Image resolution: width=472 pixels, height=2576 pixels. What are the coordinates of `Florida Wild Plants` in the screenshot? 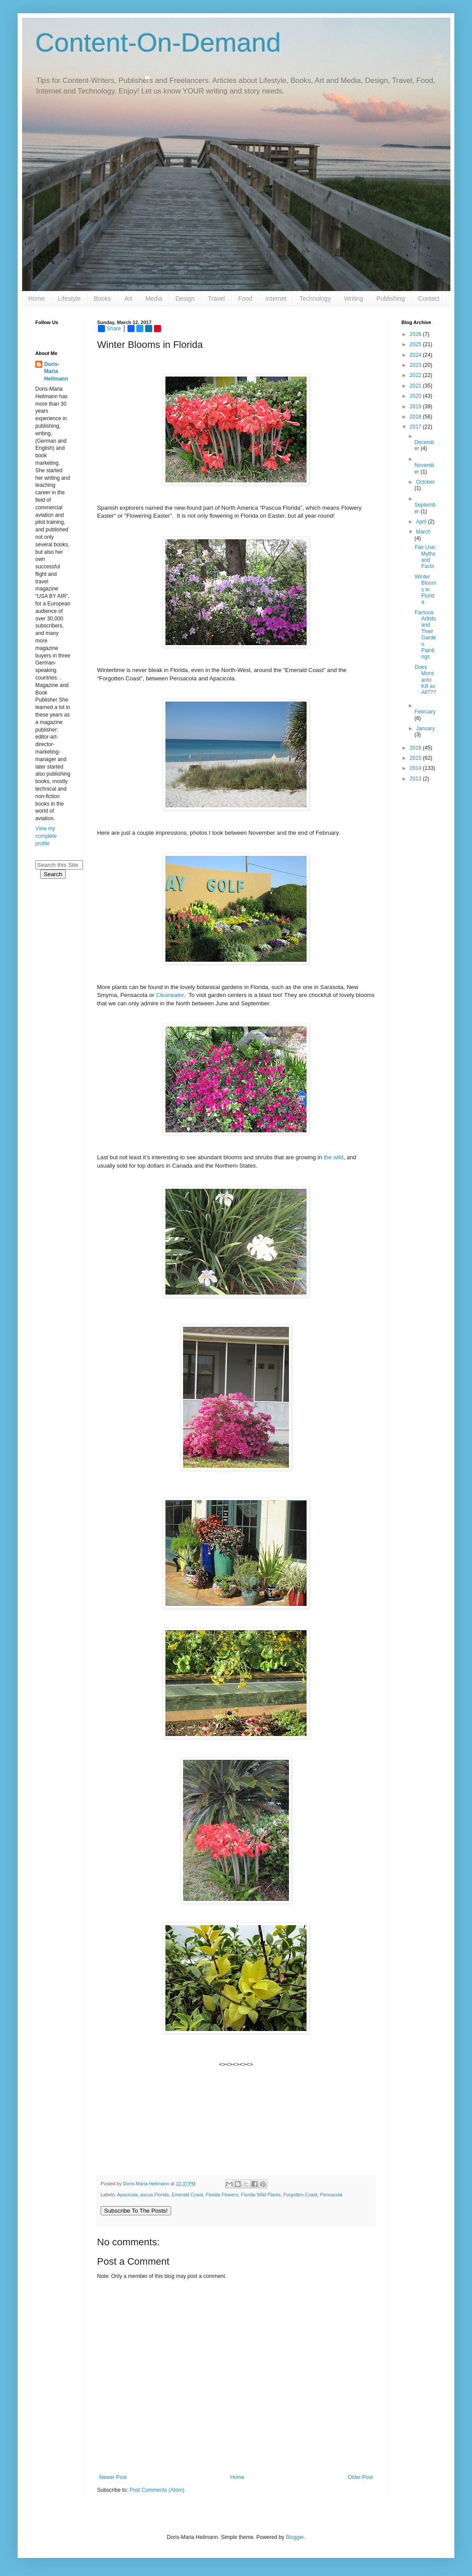 It's located at (261, 2194).